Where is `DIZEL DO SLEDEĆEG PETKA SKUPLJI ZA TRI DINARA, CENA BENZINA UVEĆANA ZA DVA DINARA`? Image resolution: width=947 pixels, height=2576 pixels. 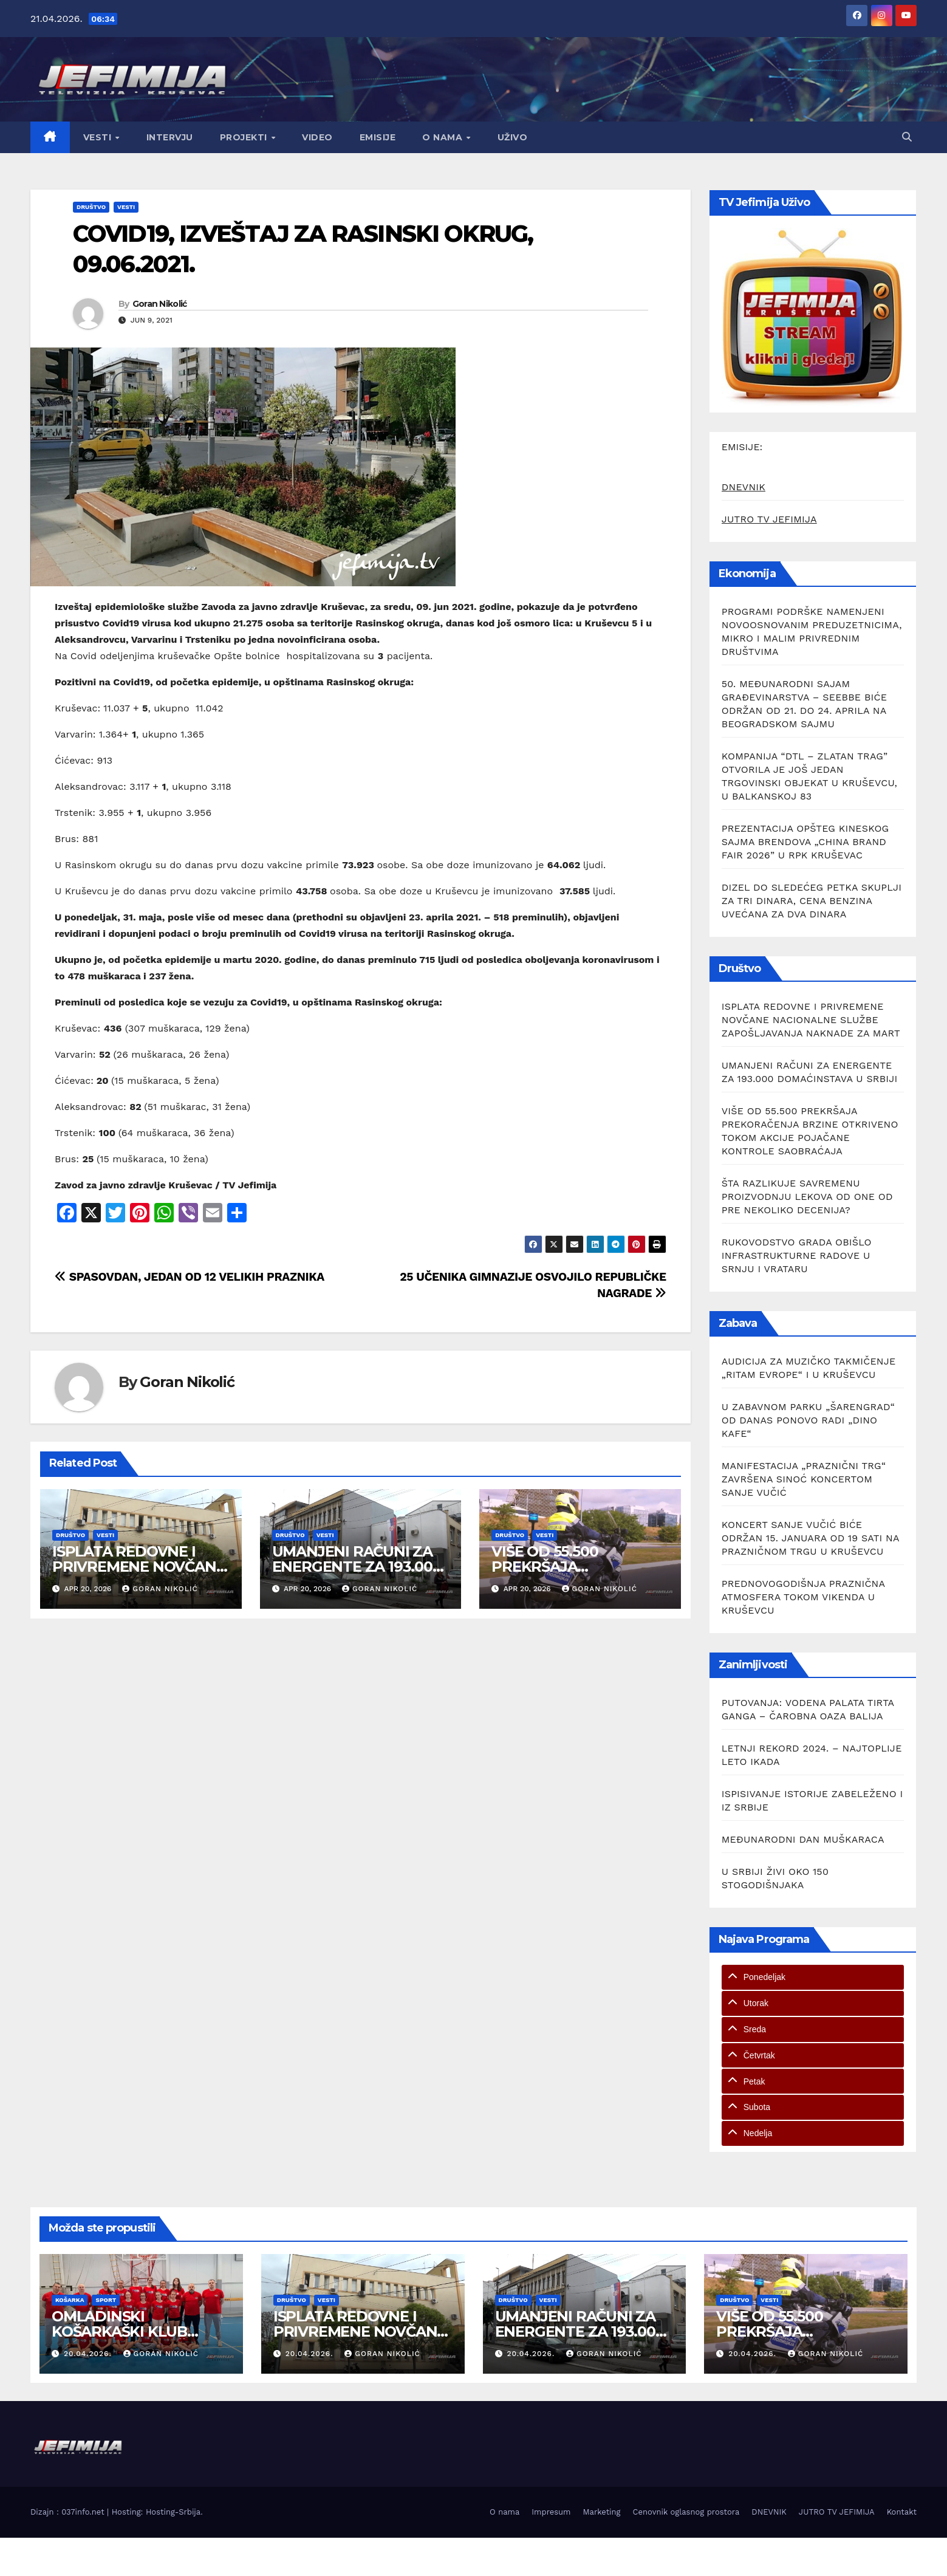
DIZEL DO SLEDEĆEG PETKA SKUPLJI ZA TRI DINARA, CENA BENZINA UVEĆANA ZA DVA DINARA is located at coordinates (812, 901).